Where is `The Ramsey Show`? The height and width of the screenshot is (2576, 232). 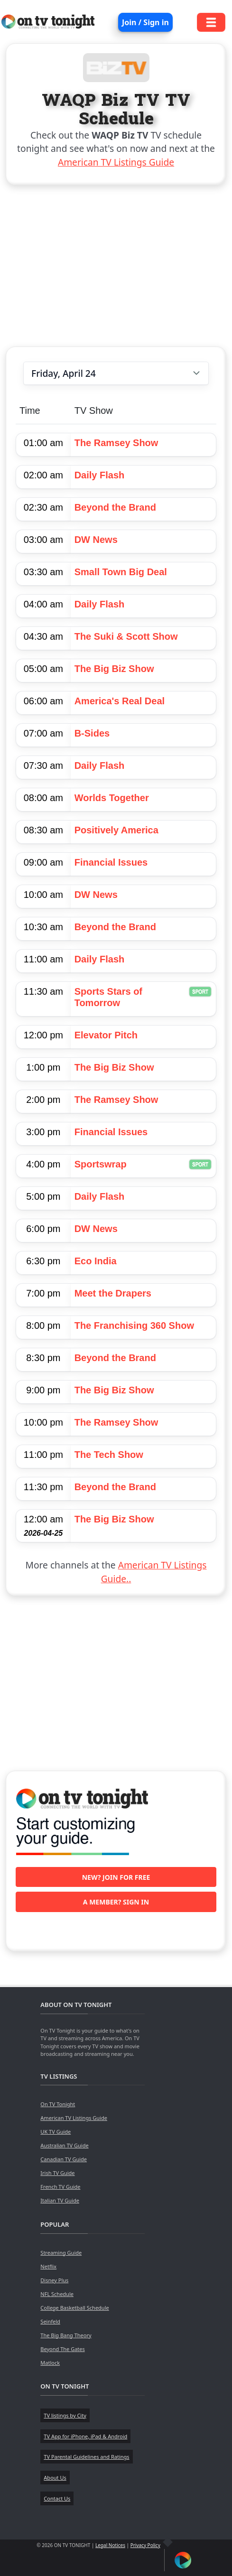 The Ramsey Show is located at coordinates (116, 443).